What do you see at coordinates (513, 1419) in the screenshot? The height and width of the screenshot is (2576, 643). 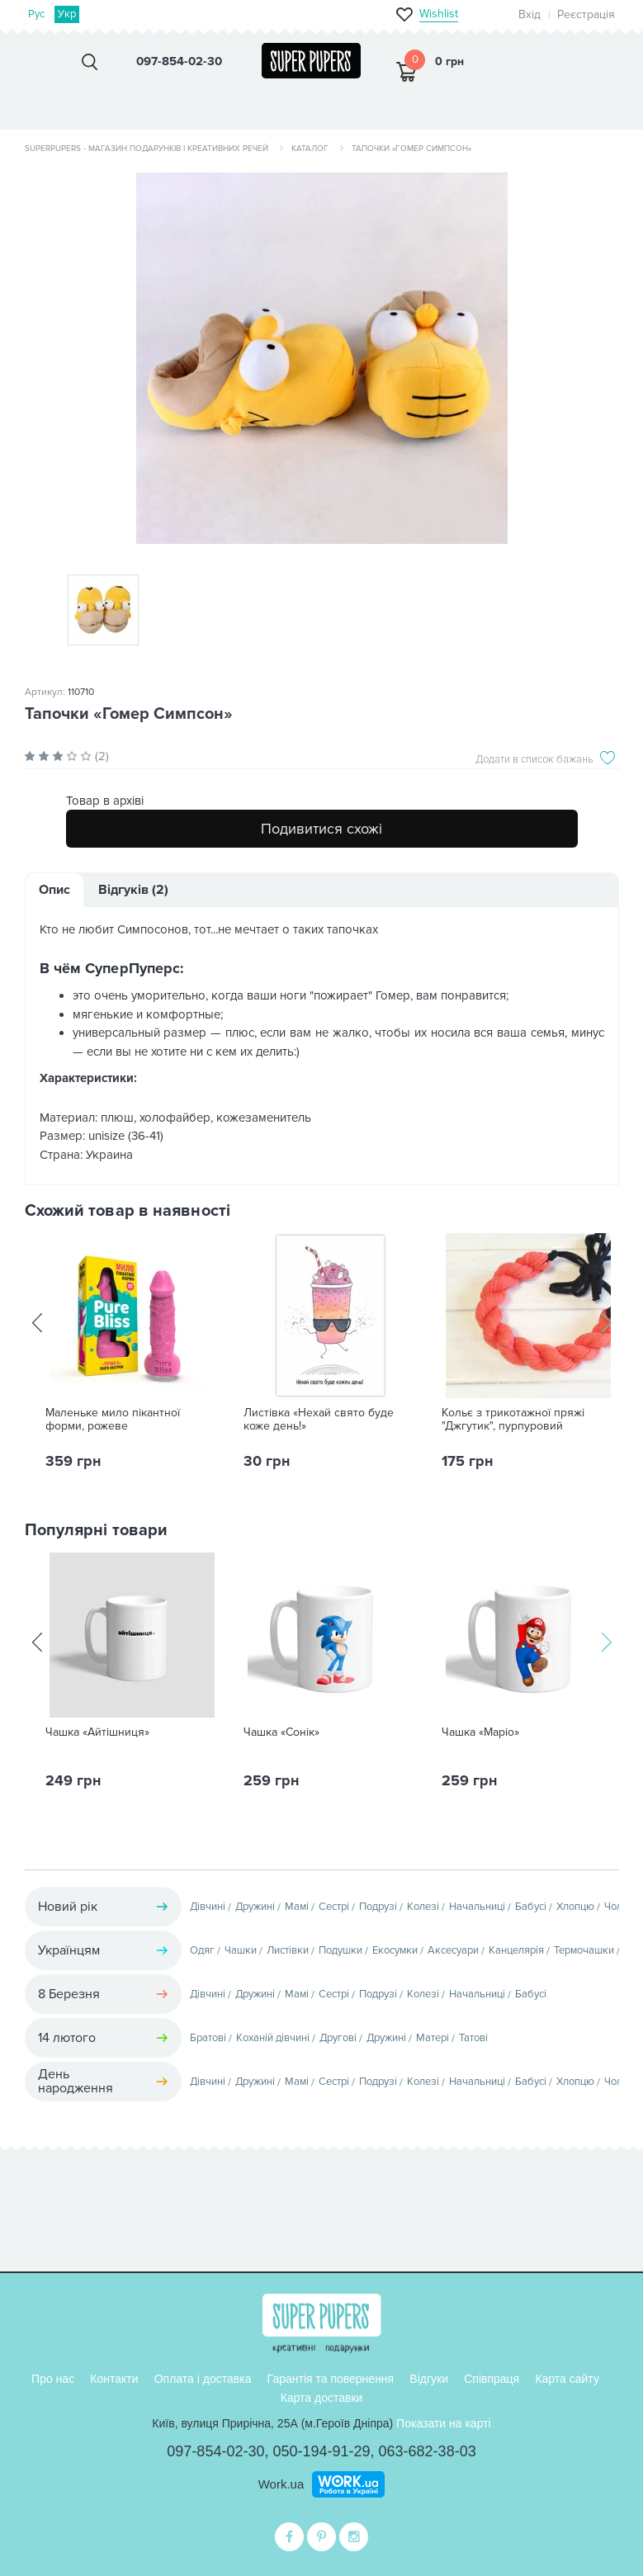 I see `Кольє з трикотажної пряжі "Джгутик", пурпуровий` at bounding box center [513, 1419].